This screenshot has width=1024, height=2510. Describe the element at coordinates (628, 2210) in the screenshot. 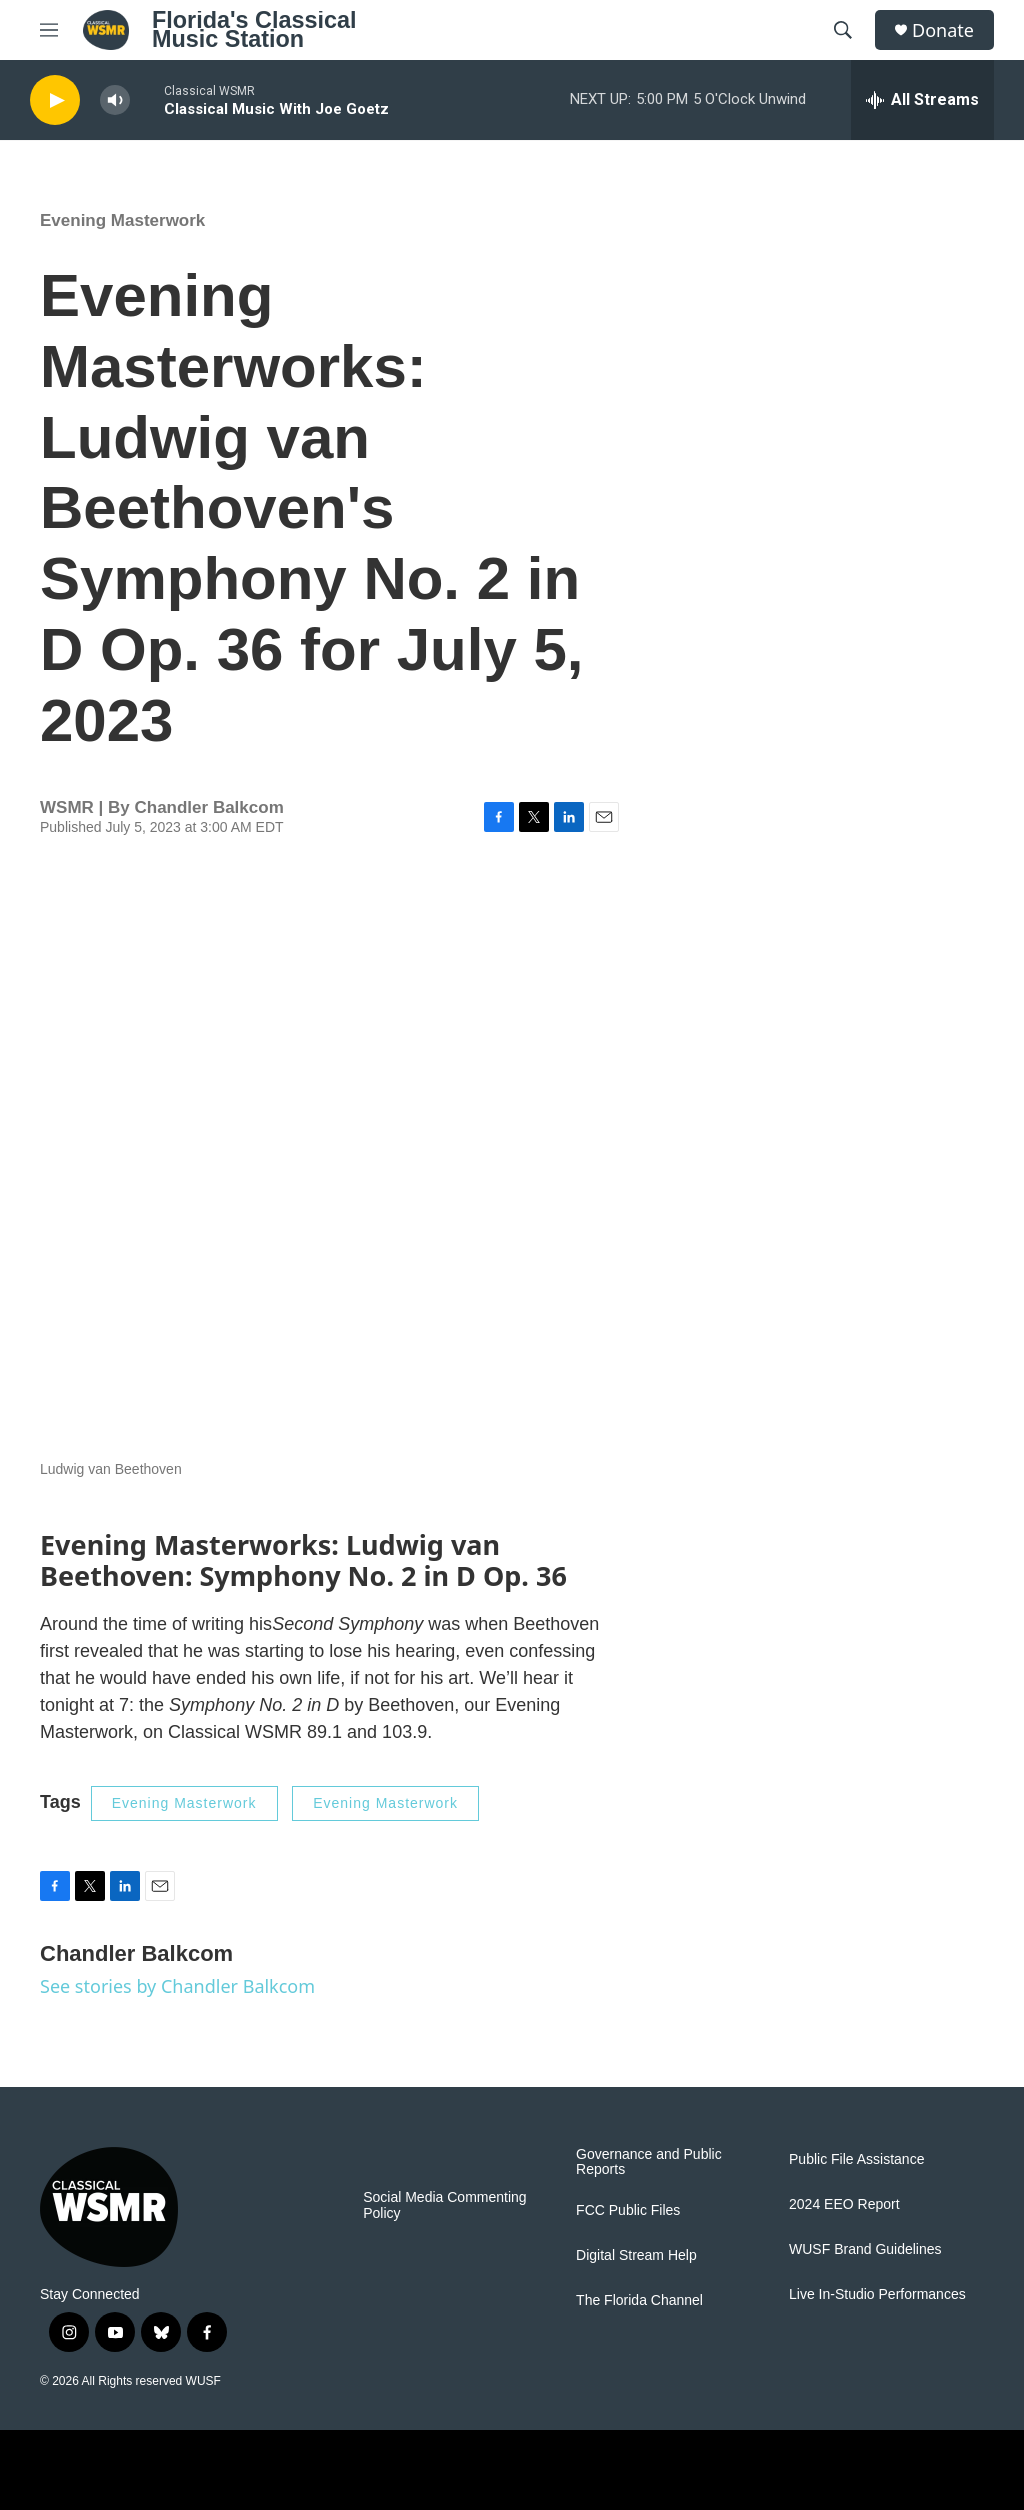

I see `FCC Public Files` at that location.